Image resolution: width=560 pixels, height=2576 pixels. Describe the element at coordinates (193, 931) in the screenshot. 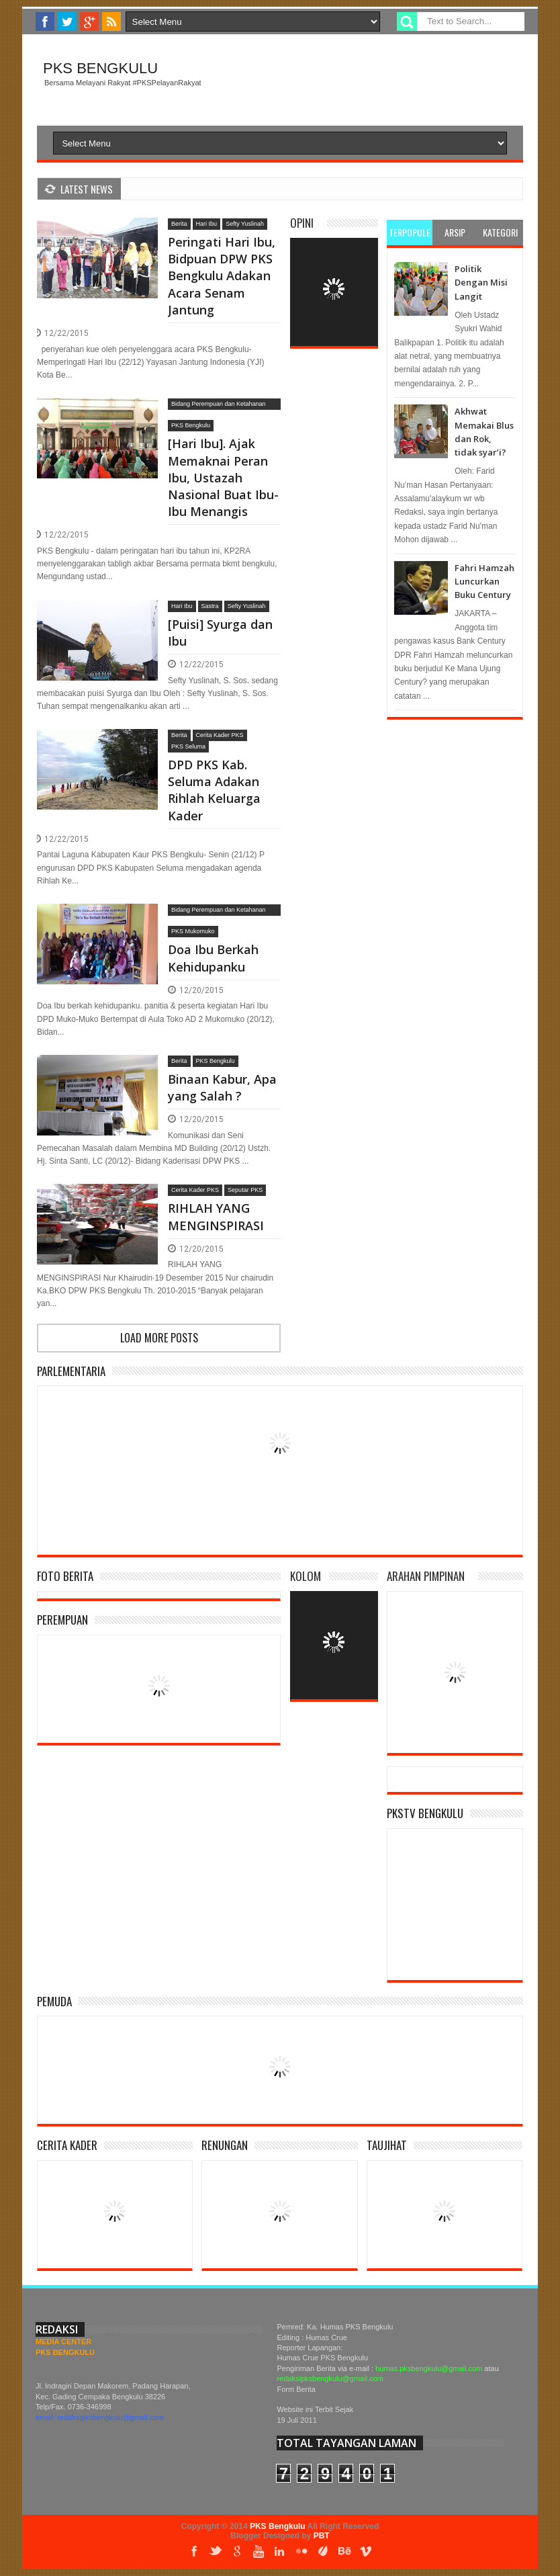

I see `PKS Mukomuko` at that location.